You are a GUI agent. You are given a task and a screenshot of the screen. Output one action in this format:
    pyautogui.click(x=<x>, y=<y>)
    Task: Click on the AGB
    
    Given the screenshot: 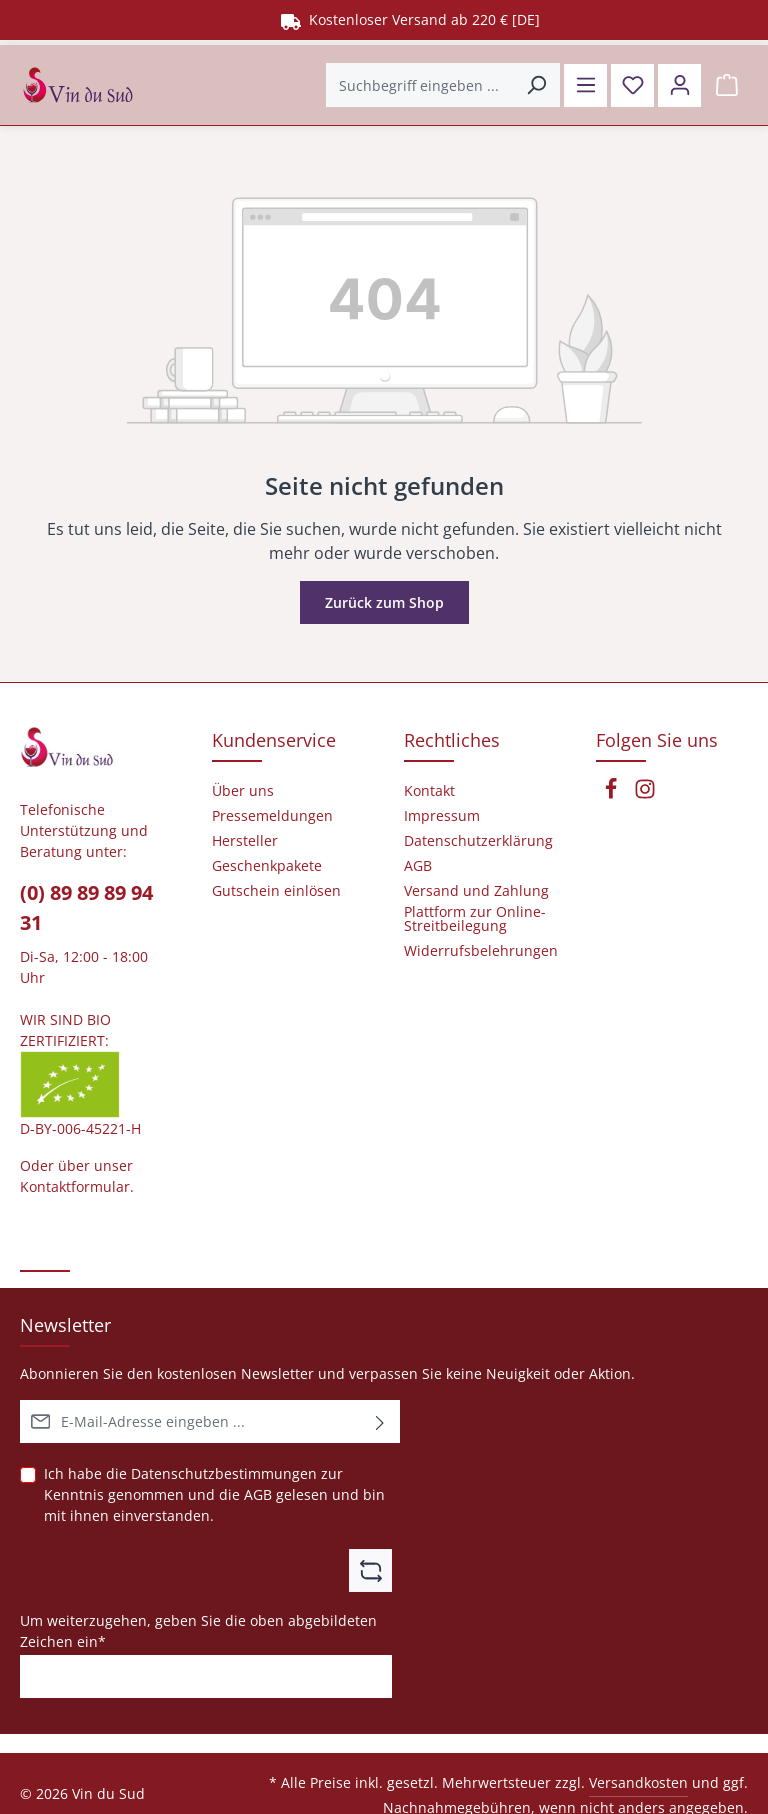 What is the action you would take?
    pyautogui.click(x=258, y=1494)
    